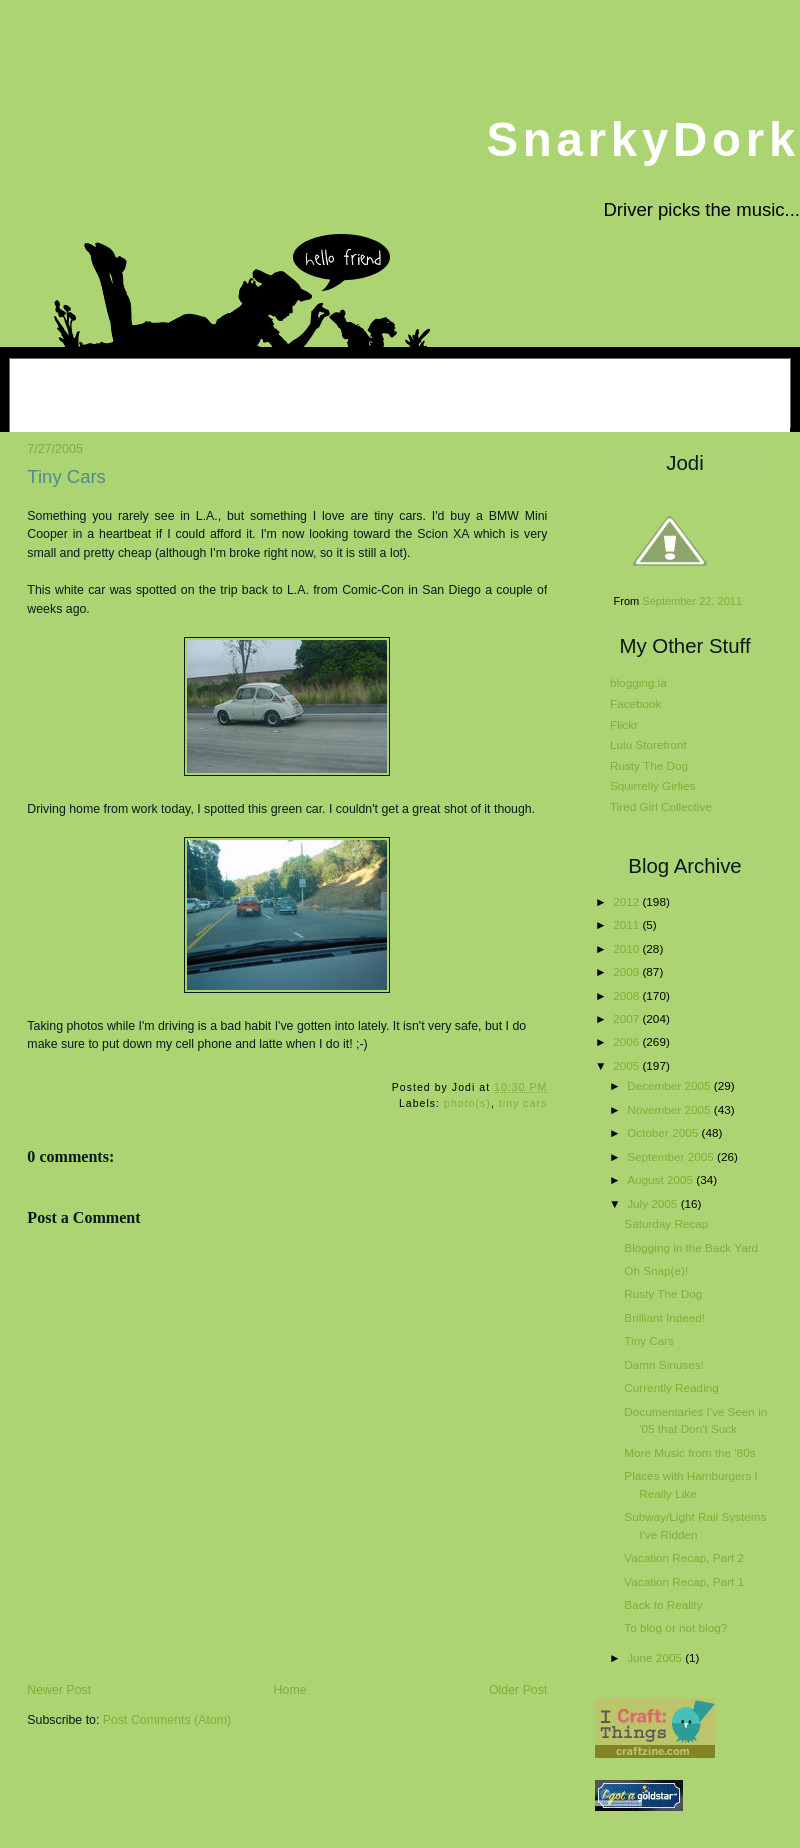  Describe the element at coordinates (624, 724) in the screenshot. I see `Flickr` at that location.